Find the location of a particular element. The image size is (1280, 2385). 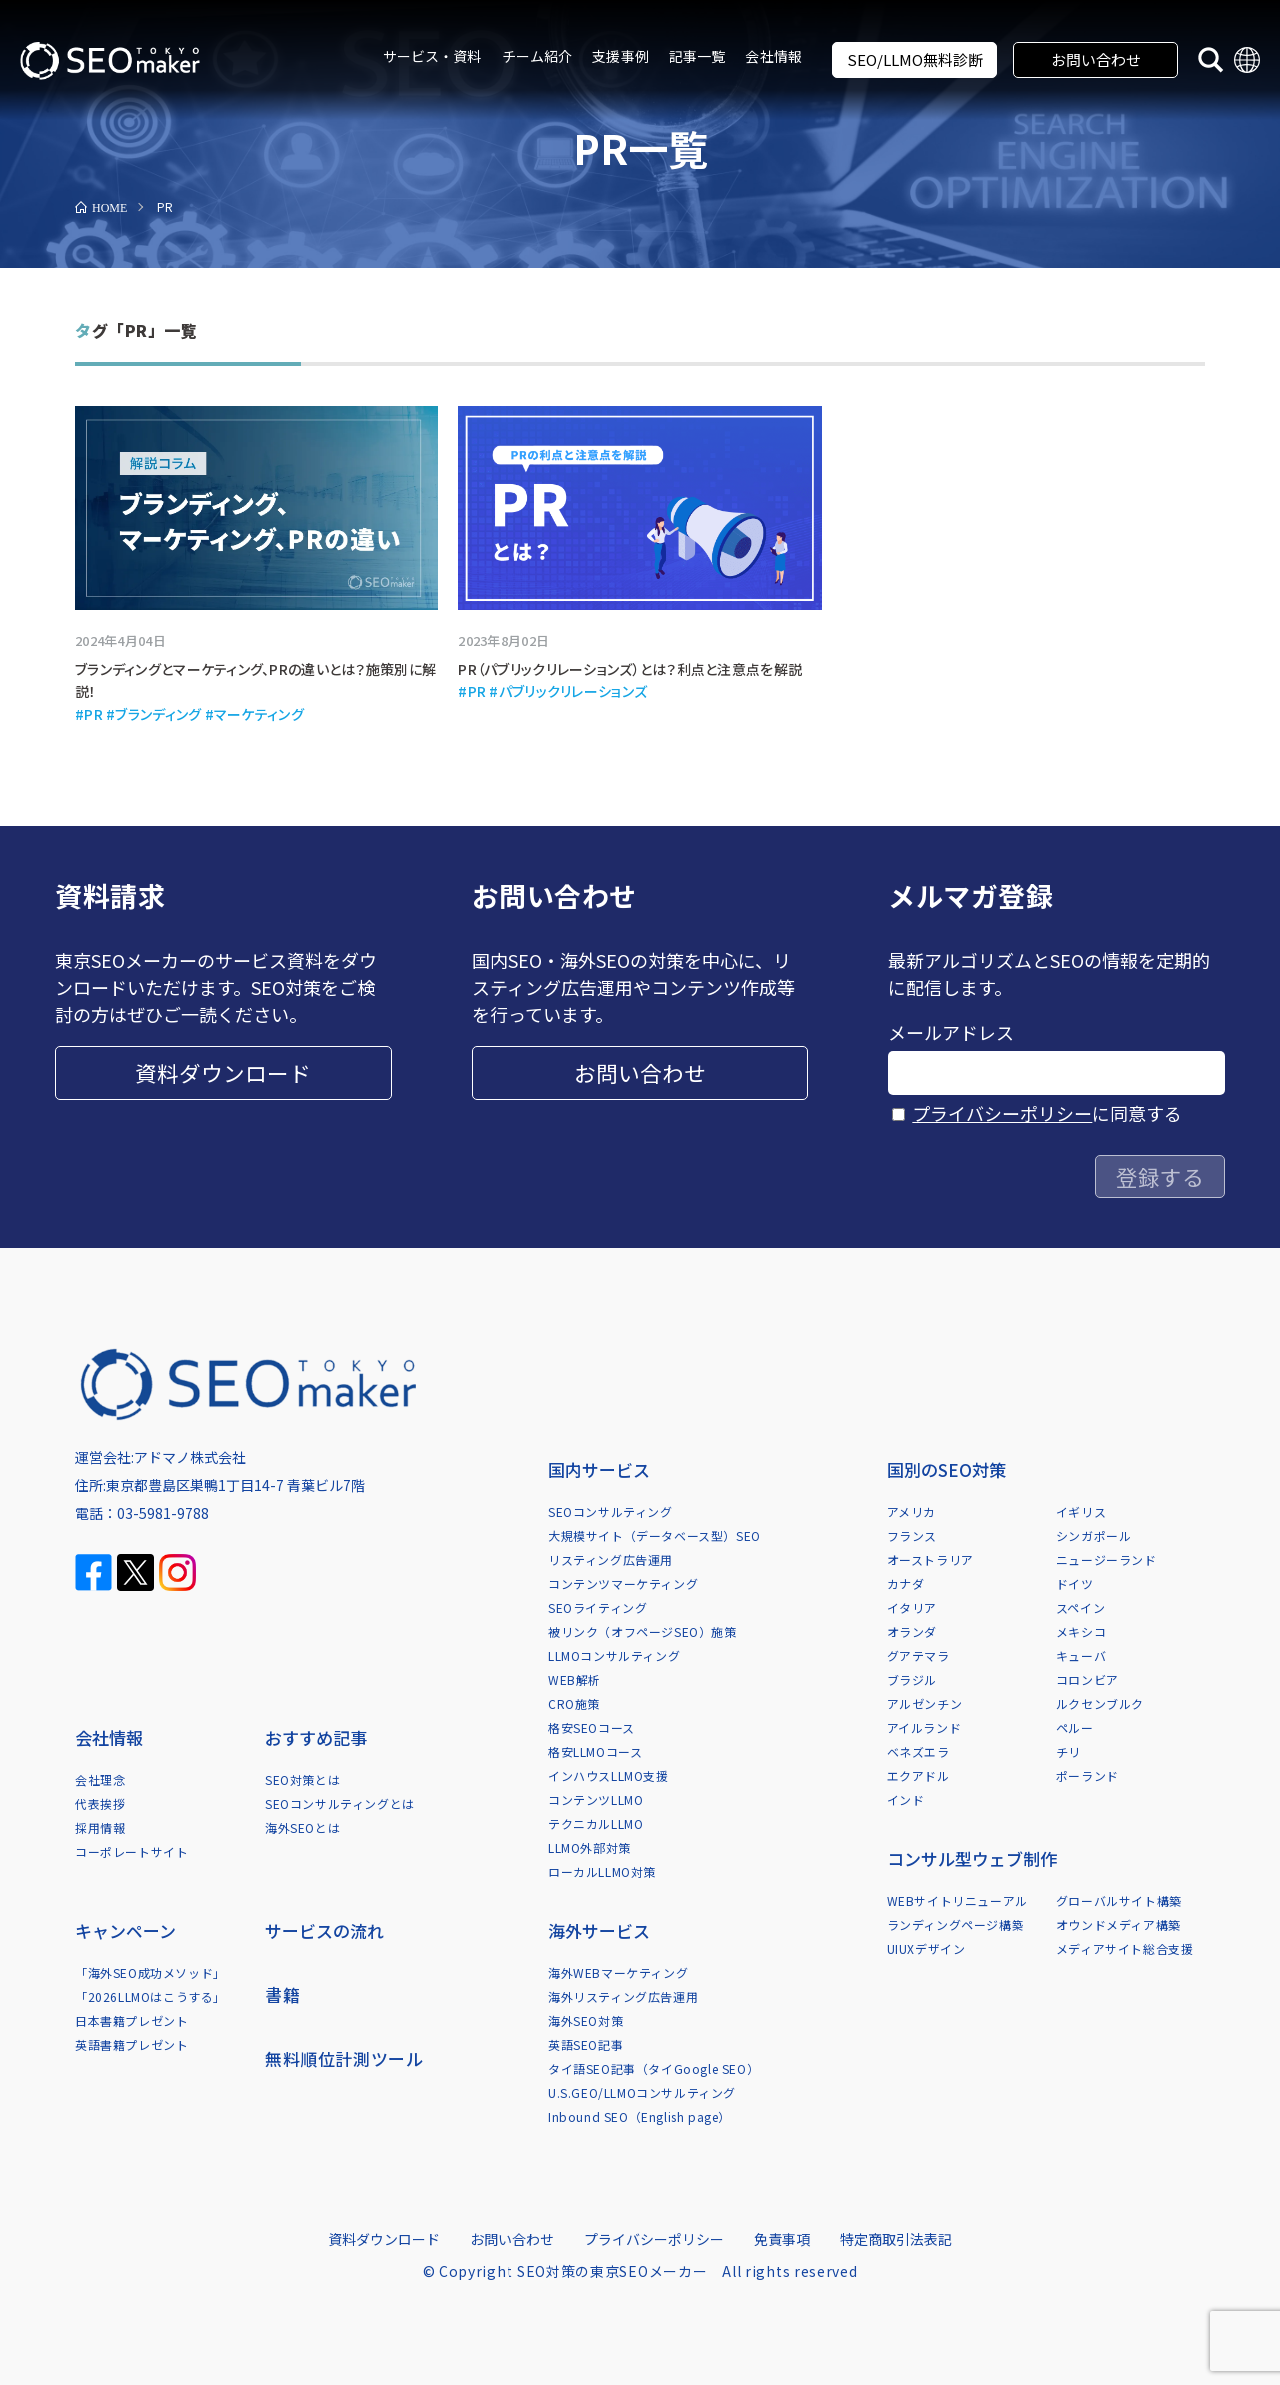

国内サービス is located at coordinates (599, 1469).